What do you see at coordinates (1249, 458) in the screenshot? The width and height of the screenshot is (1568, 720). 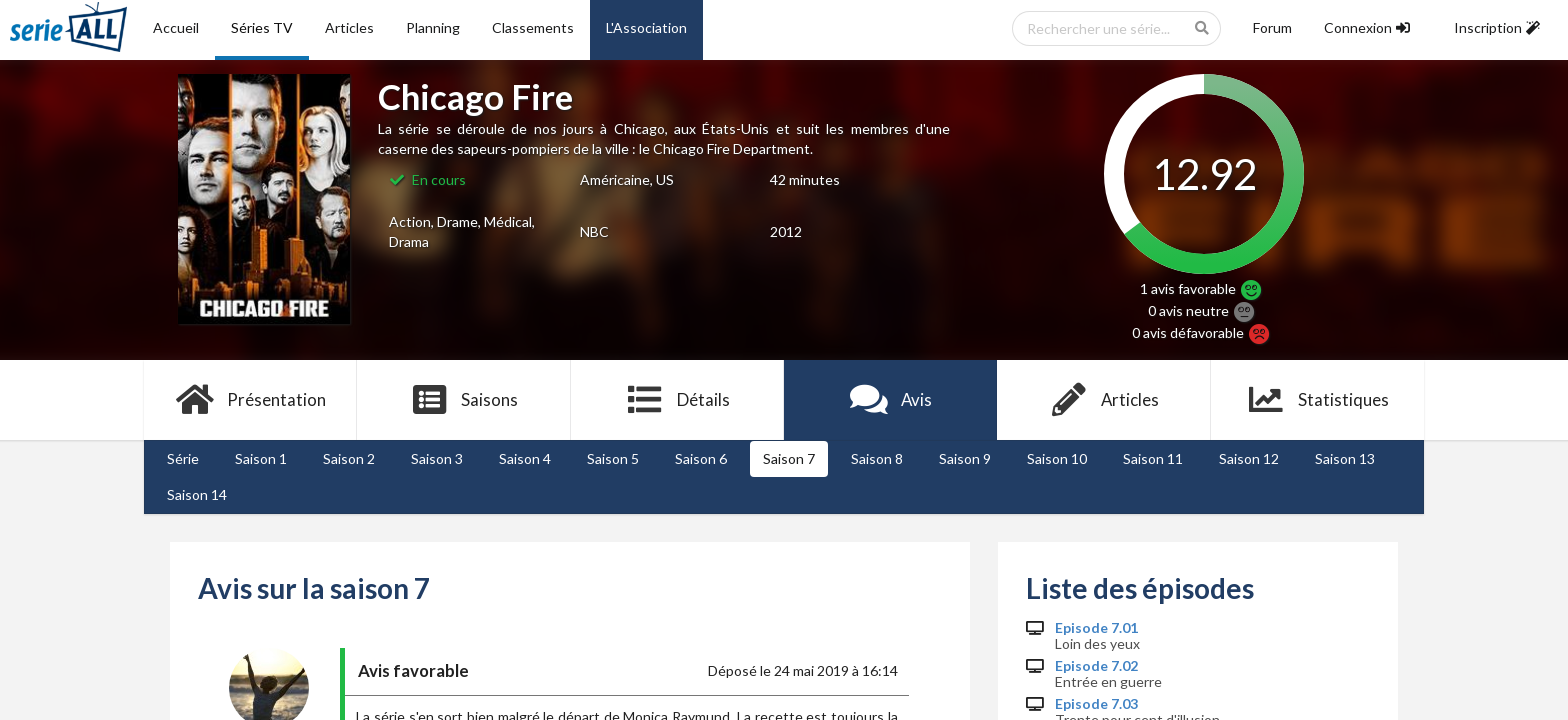 I see `Saison 12` at bounding box center [1249, 458].